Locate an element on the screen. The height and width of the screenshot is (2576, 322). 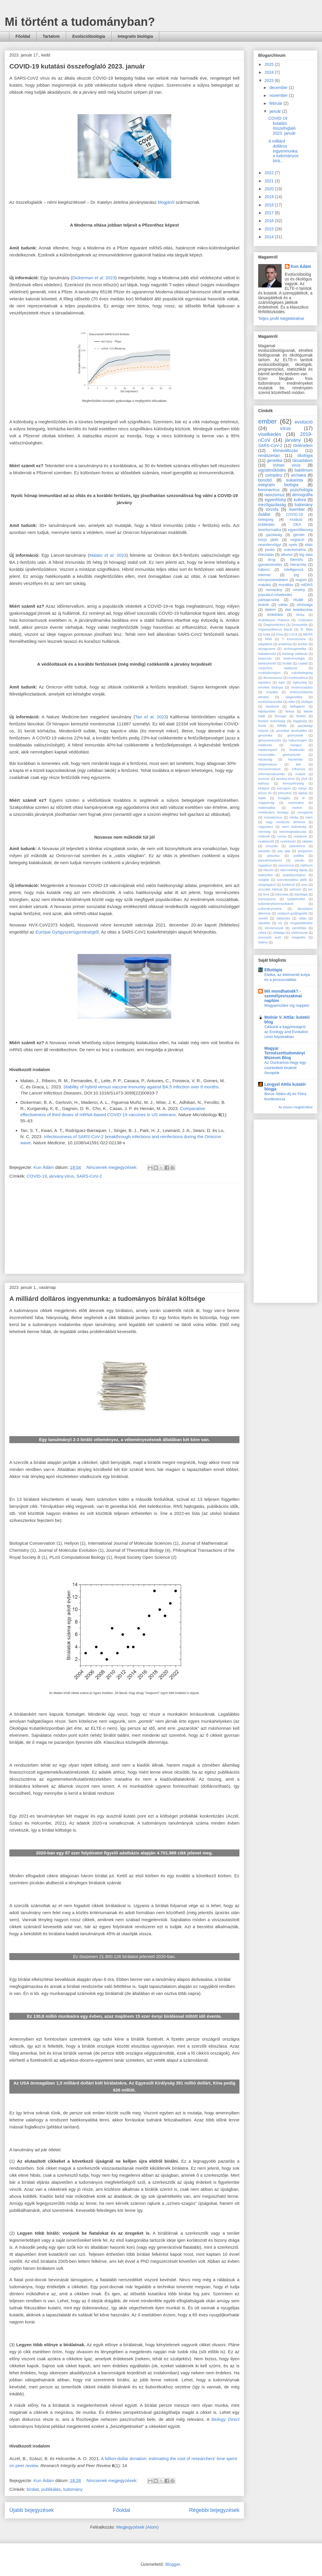
család is located at coordinates (302, 663).